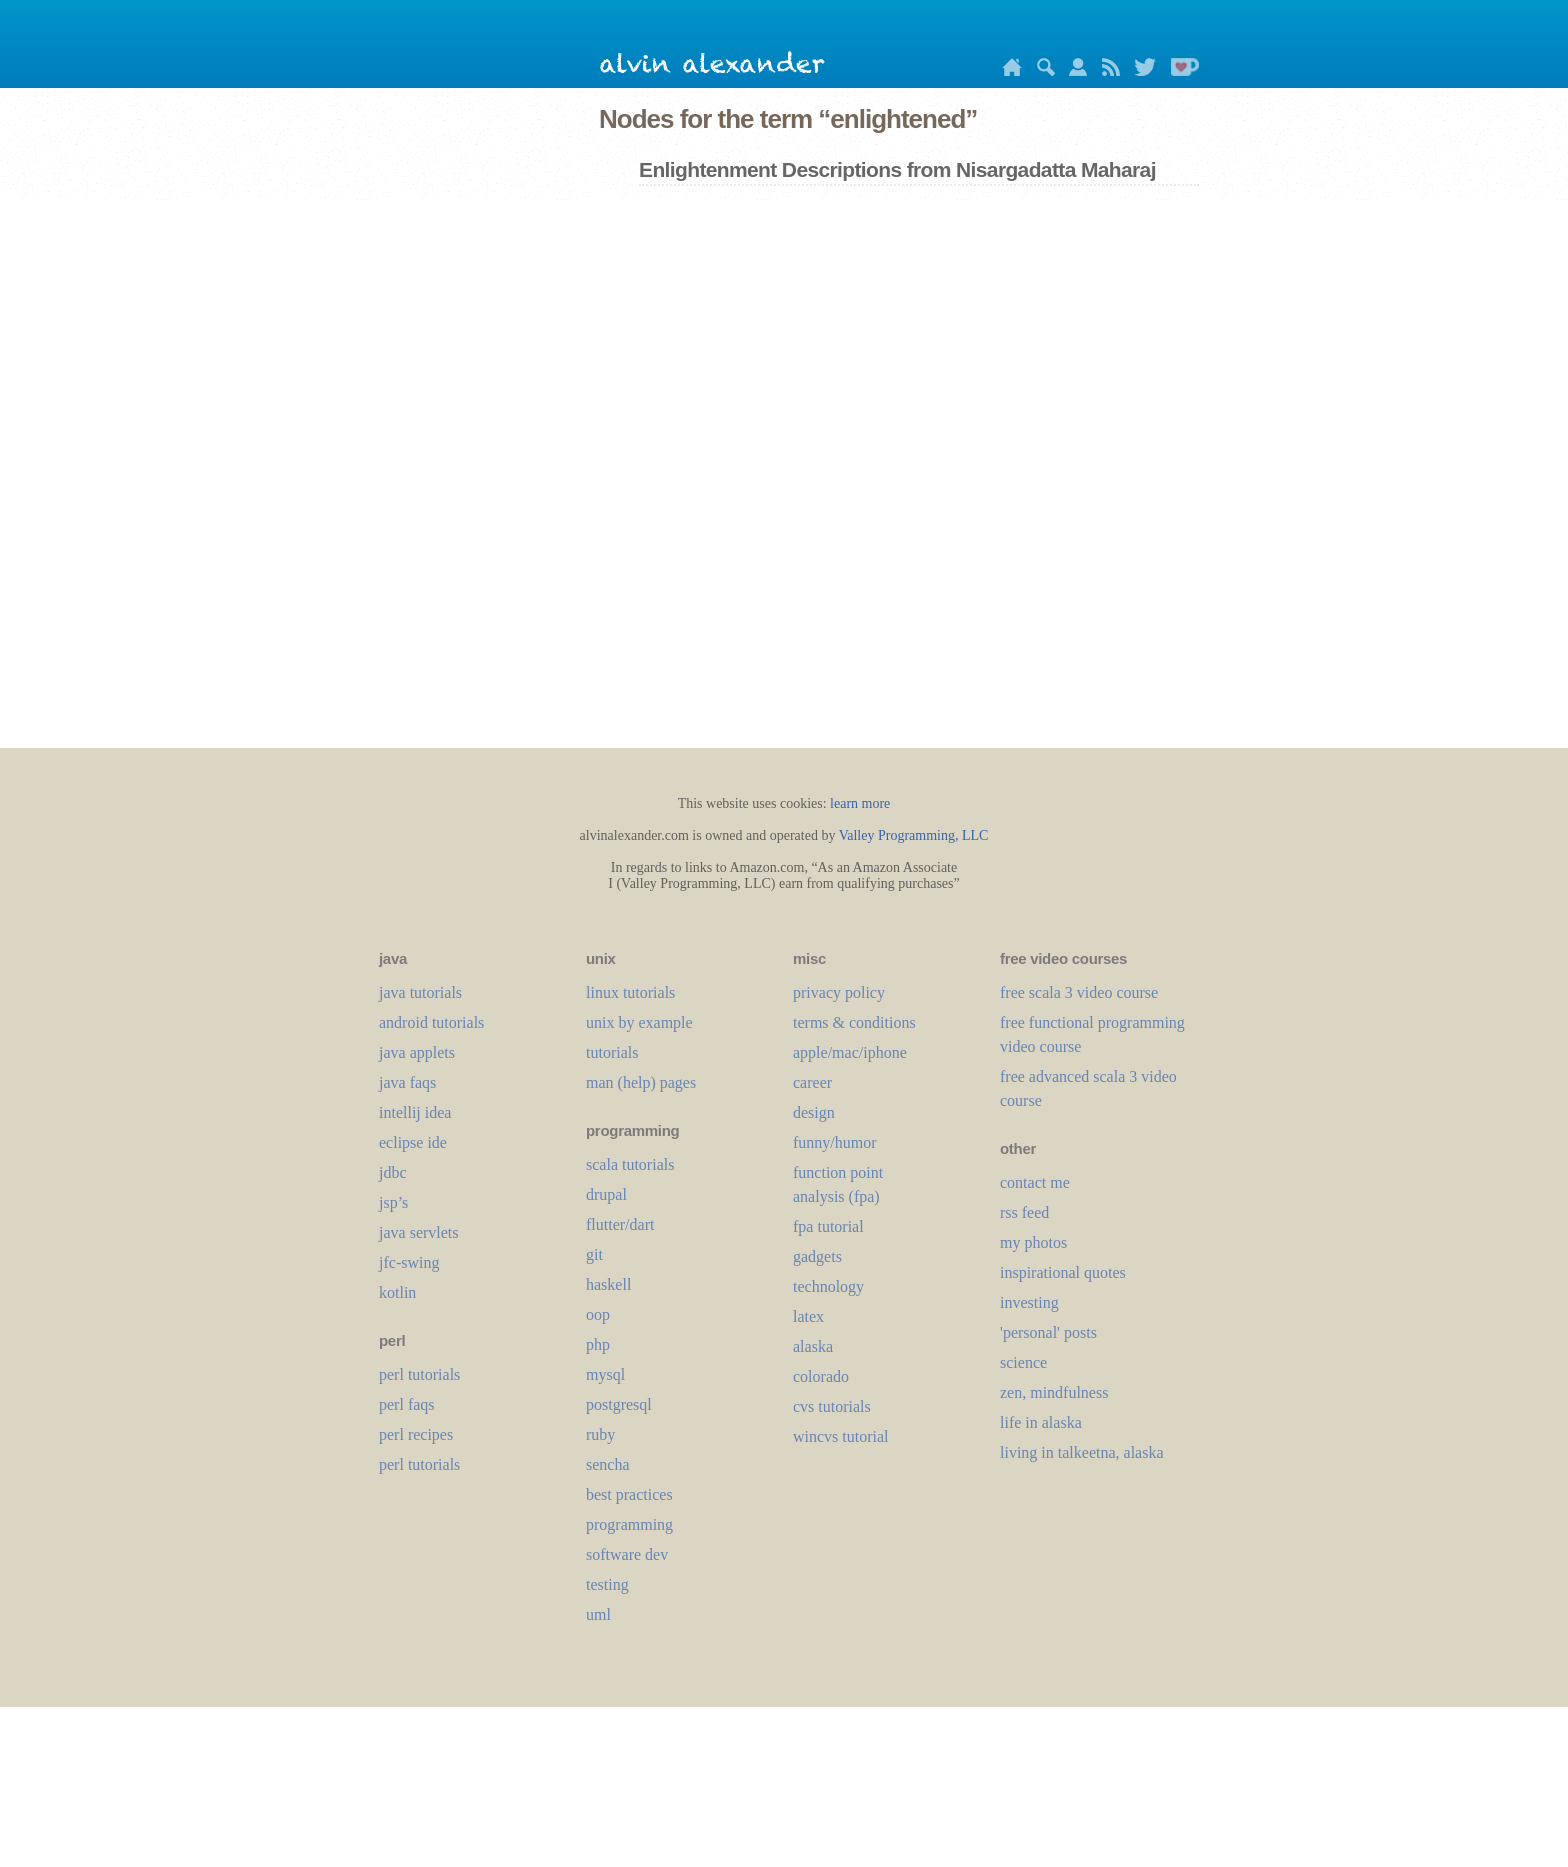 Image resolution: width=1568 pixels, height=1867 pixels. Describe the element at coordinates (1029, 1302) in the screenshot. I see `investing` at that location.